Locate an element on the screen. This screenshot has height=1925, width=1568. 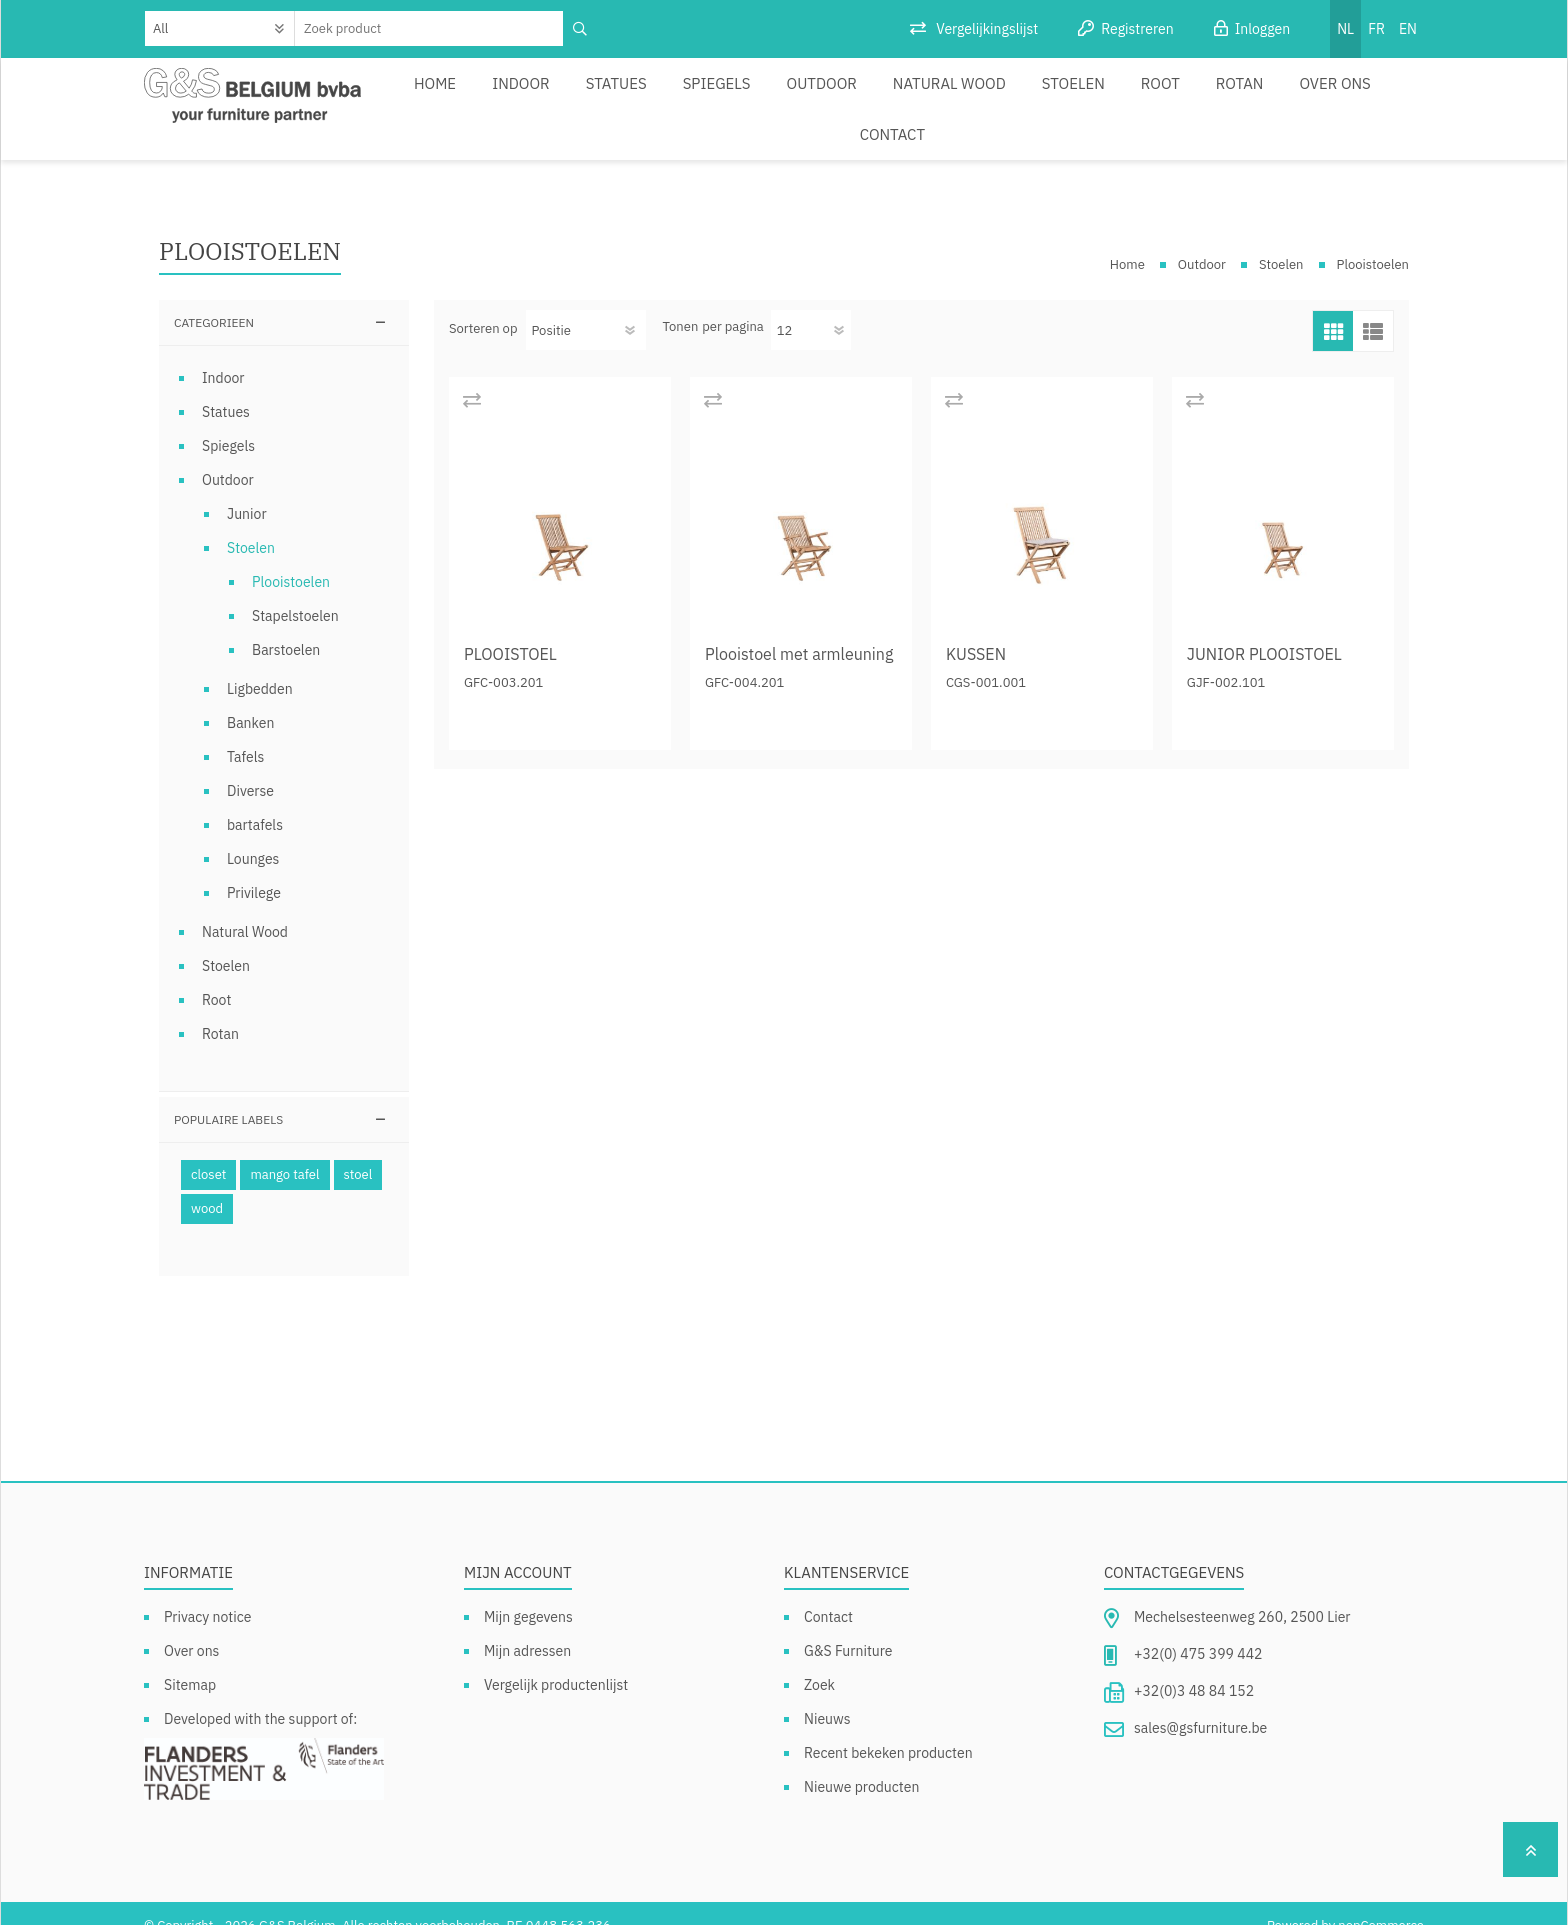
Banken is located at coordinates (250, 699).